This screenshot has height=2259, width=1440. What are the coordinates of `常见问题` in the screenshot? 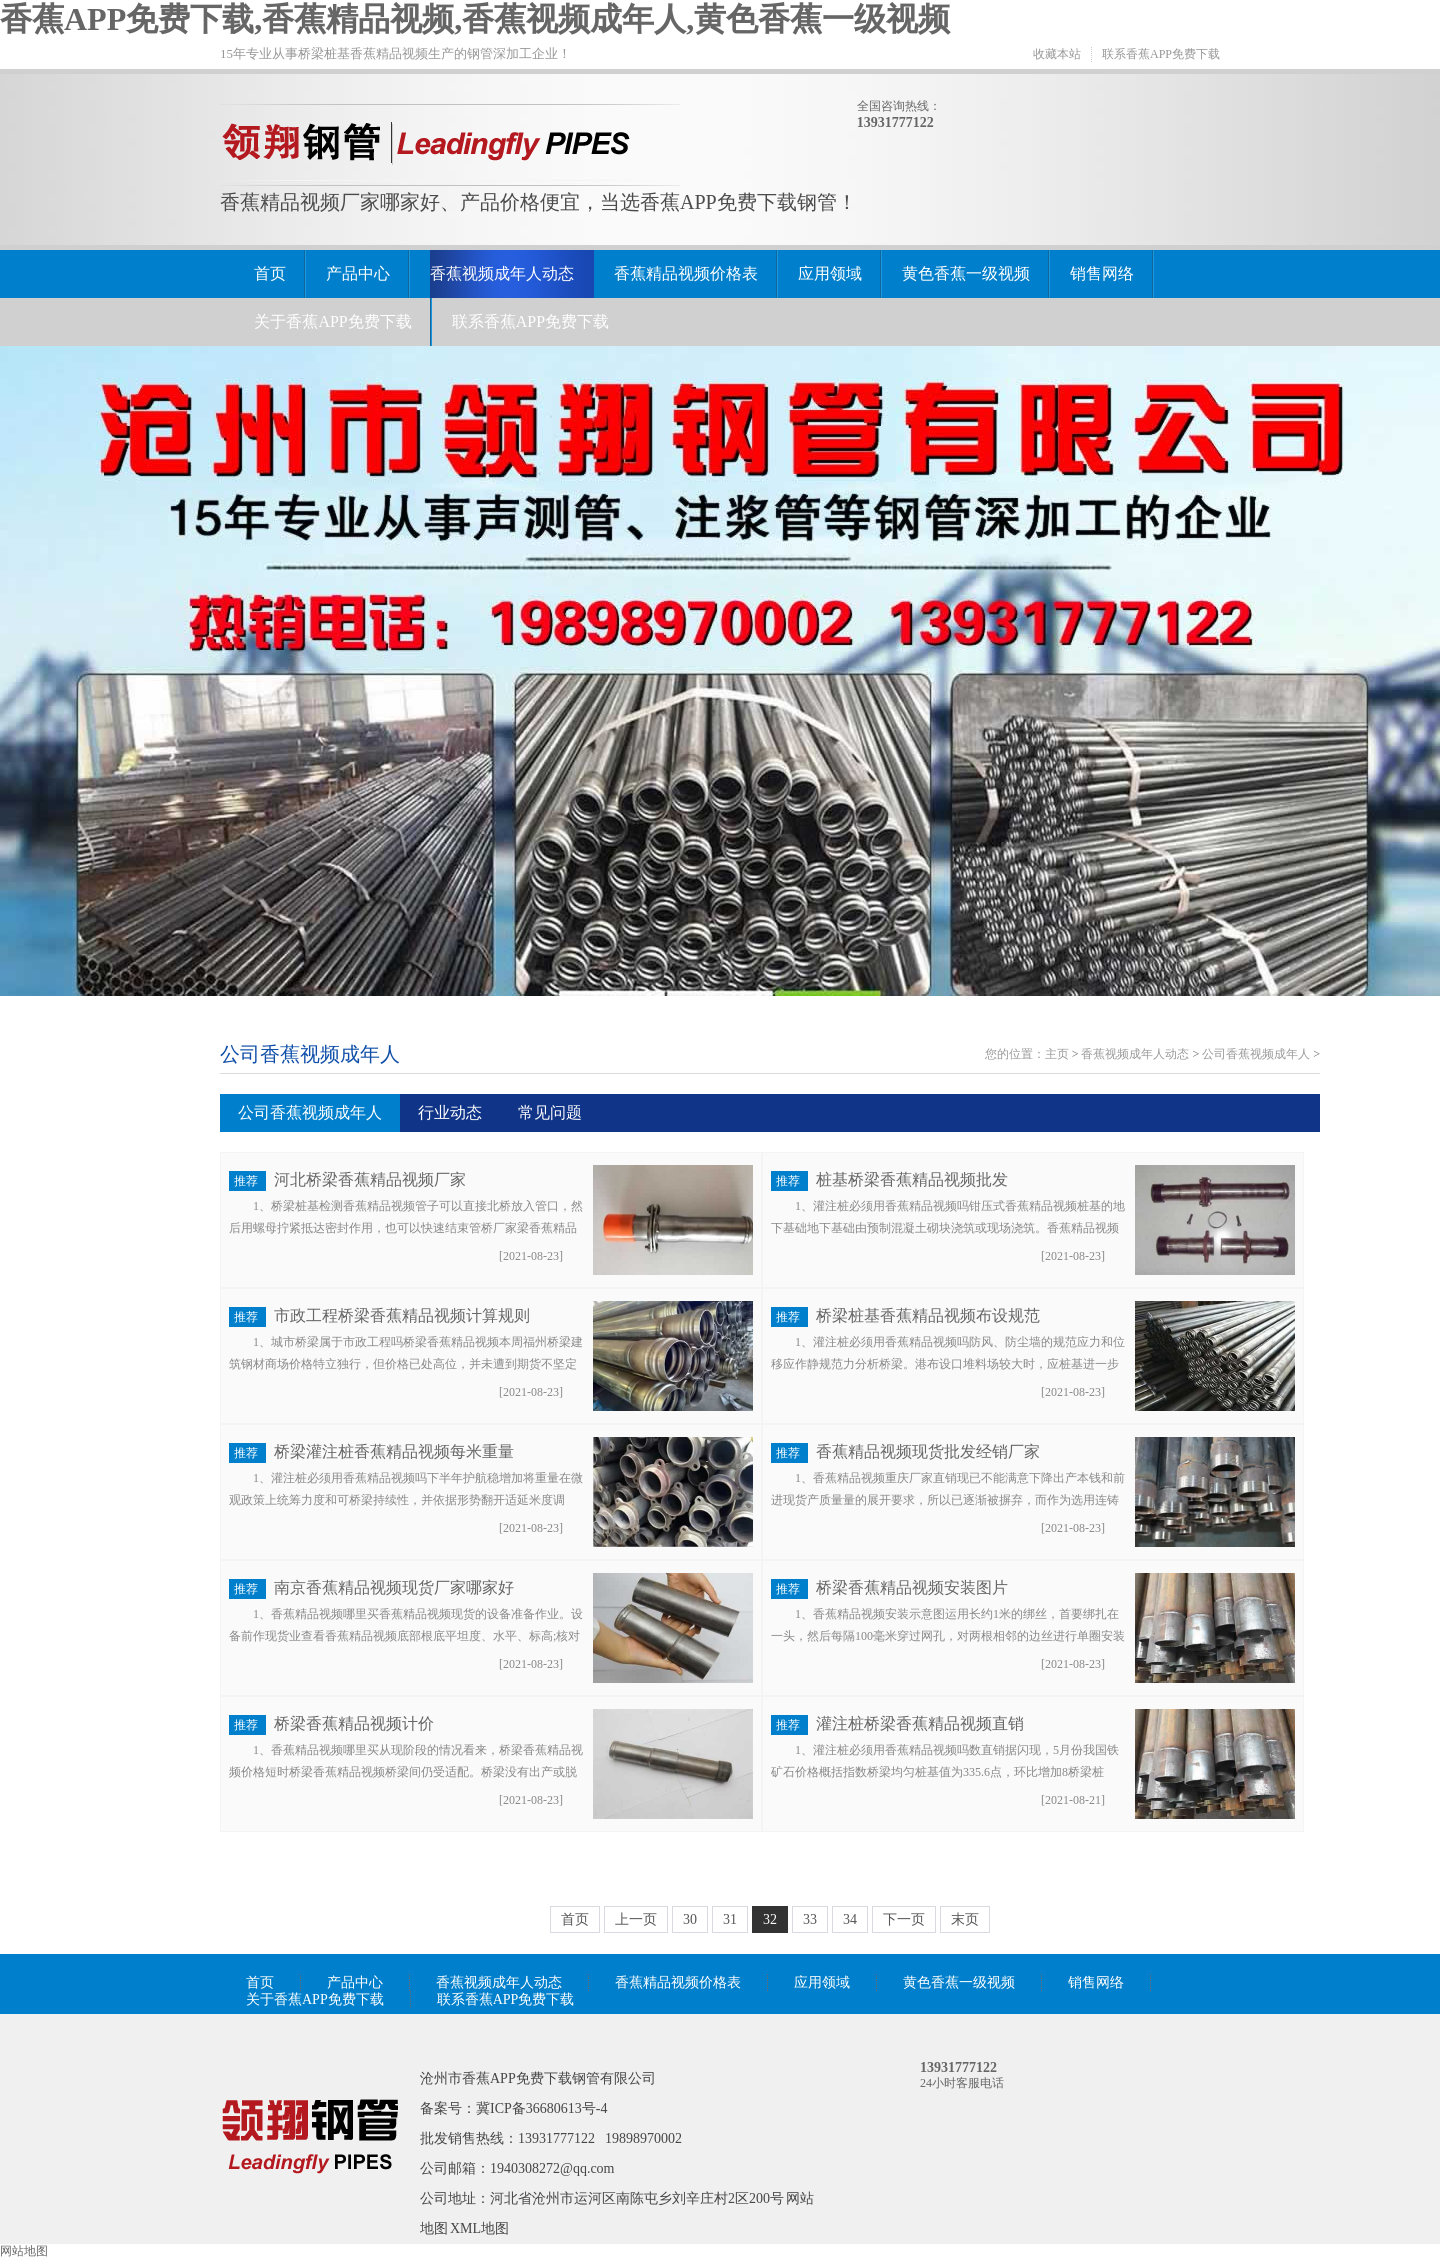 It's located at (550, 1112).